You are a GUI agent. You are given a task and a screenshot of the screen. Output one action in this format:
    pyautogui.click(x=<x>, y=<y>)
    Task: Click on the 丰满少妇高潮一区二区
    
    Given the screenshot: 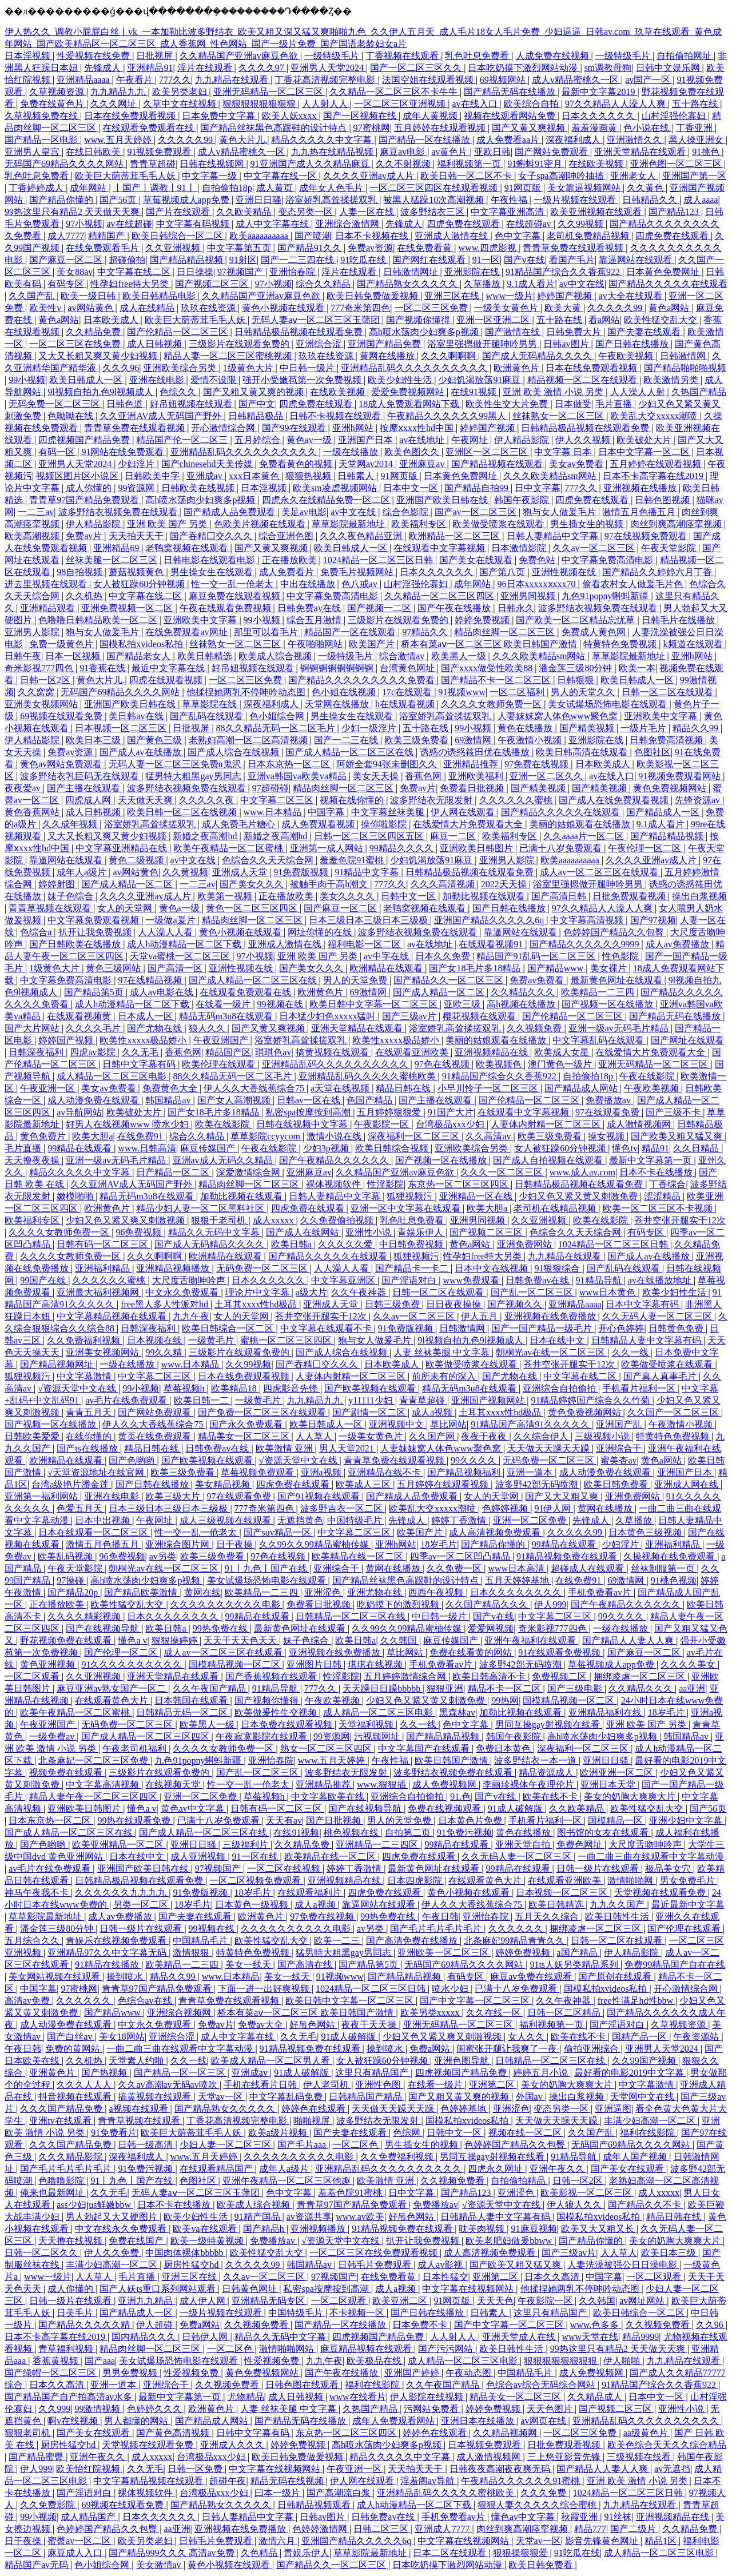 What is the action you would take?
    pyautogui.click(x=651, y=2121)
    